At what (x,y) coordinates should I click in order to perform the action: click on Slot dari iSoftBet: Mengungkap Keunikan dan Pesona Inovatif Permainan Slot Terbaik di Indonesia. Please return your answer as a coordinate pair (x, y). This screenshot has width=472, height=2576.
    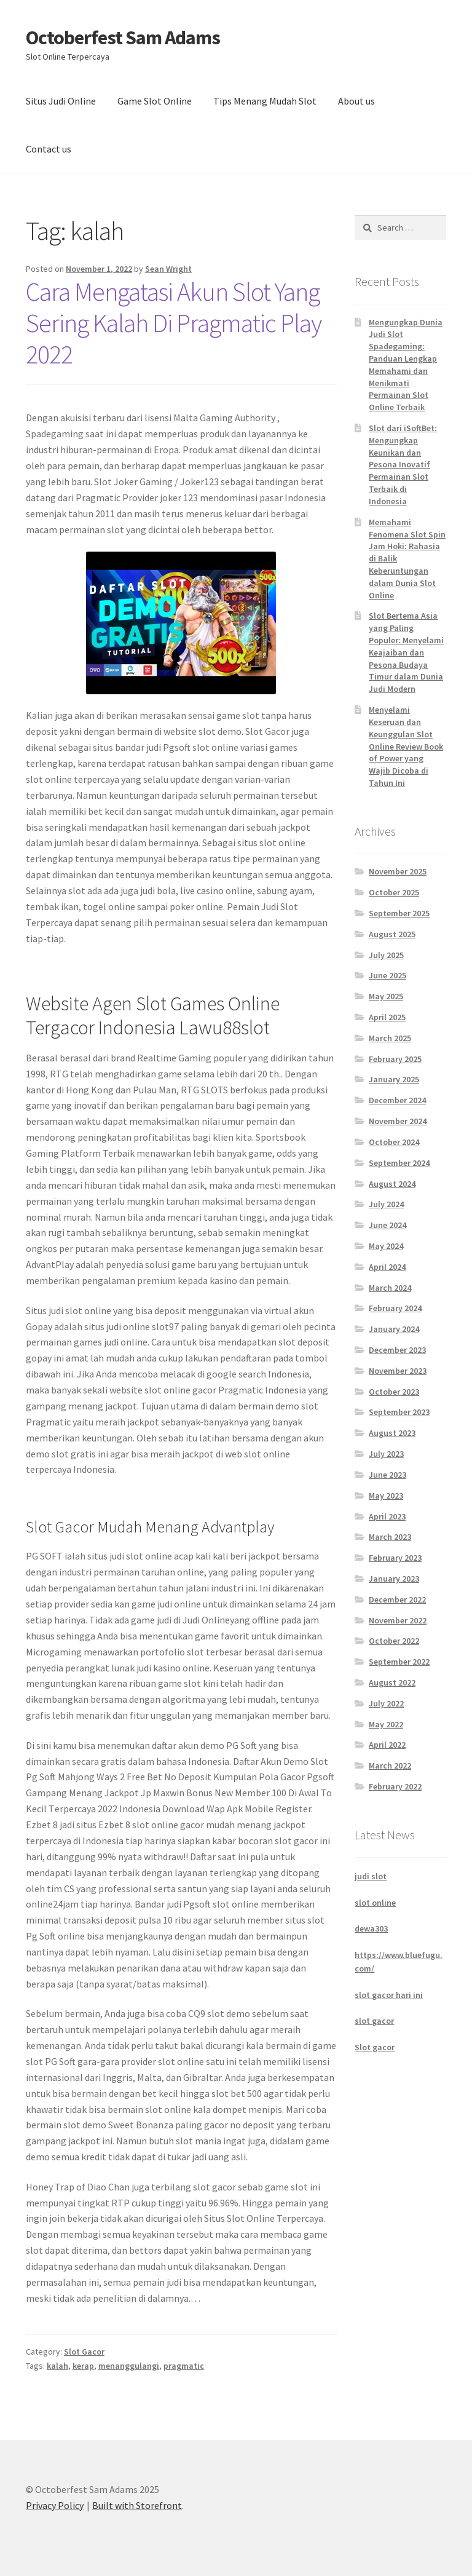
    Looking at the image, I should click on (403, 464).